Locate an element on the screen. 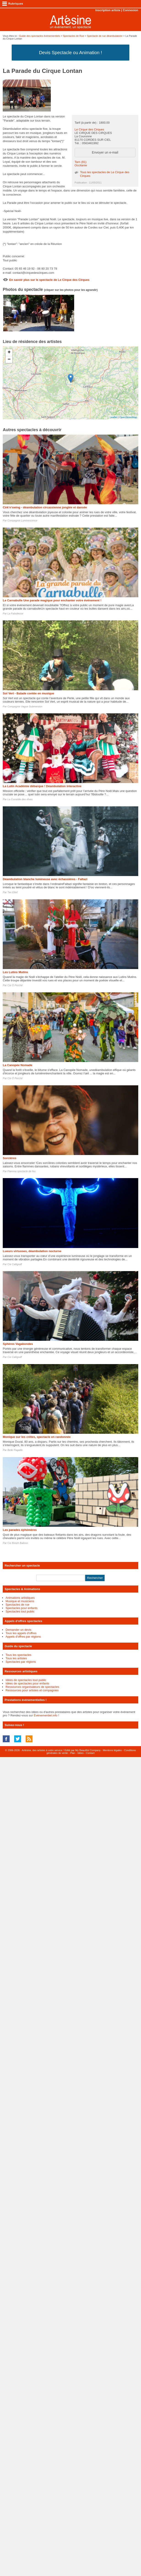 The height and width of the screenshot is (2576, 141). Demander un devis is located at coordinates (18, 1629).